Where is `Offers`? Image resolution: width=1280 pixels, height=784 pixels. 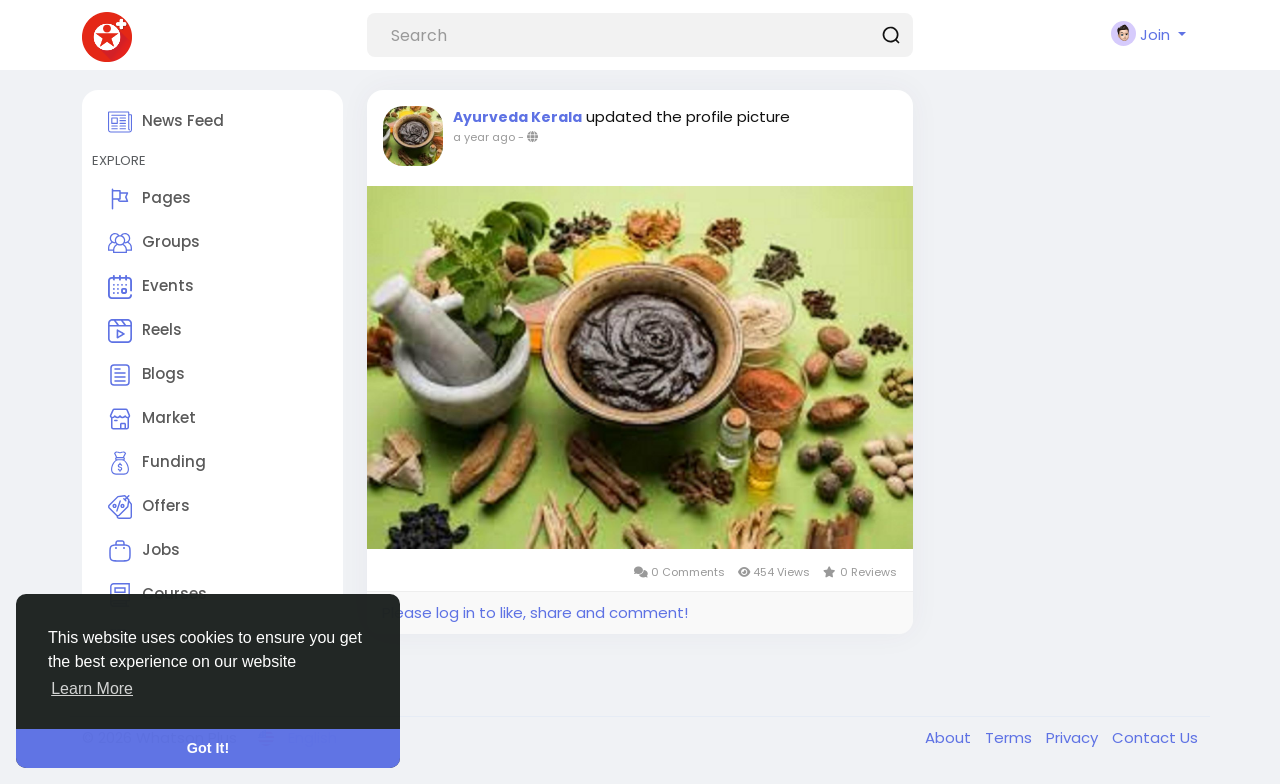
Offers is located at coordinates (149, 507).